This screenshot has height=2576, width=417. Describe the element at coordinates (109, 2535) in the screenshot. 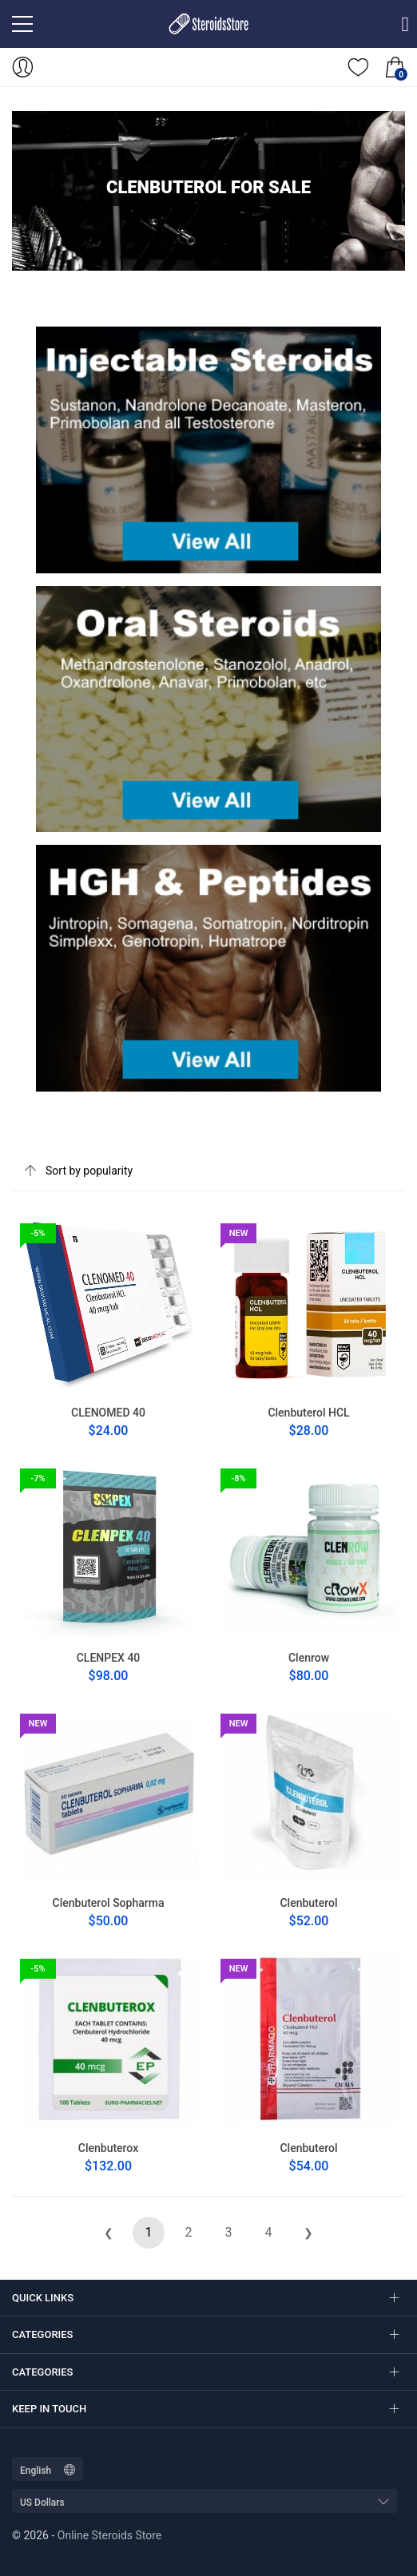

I see `Online Steroids Store` at that location.